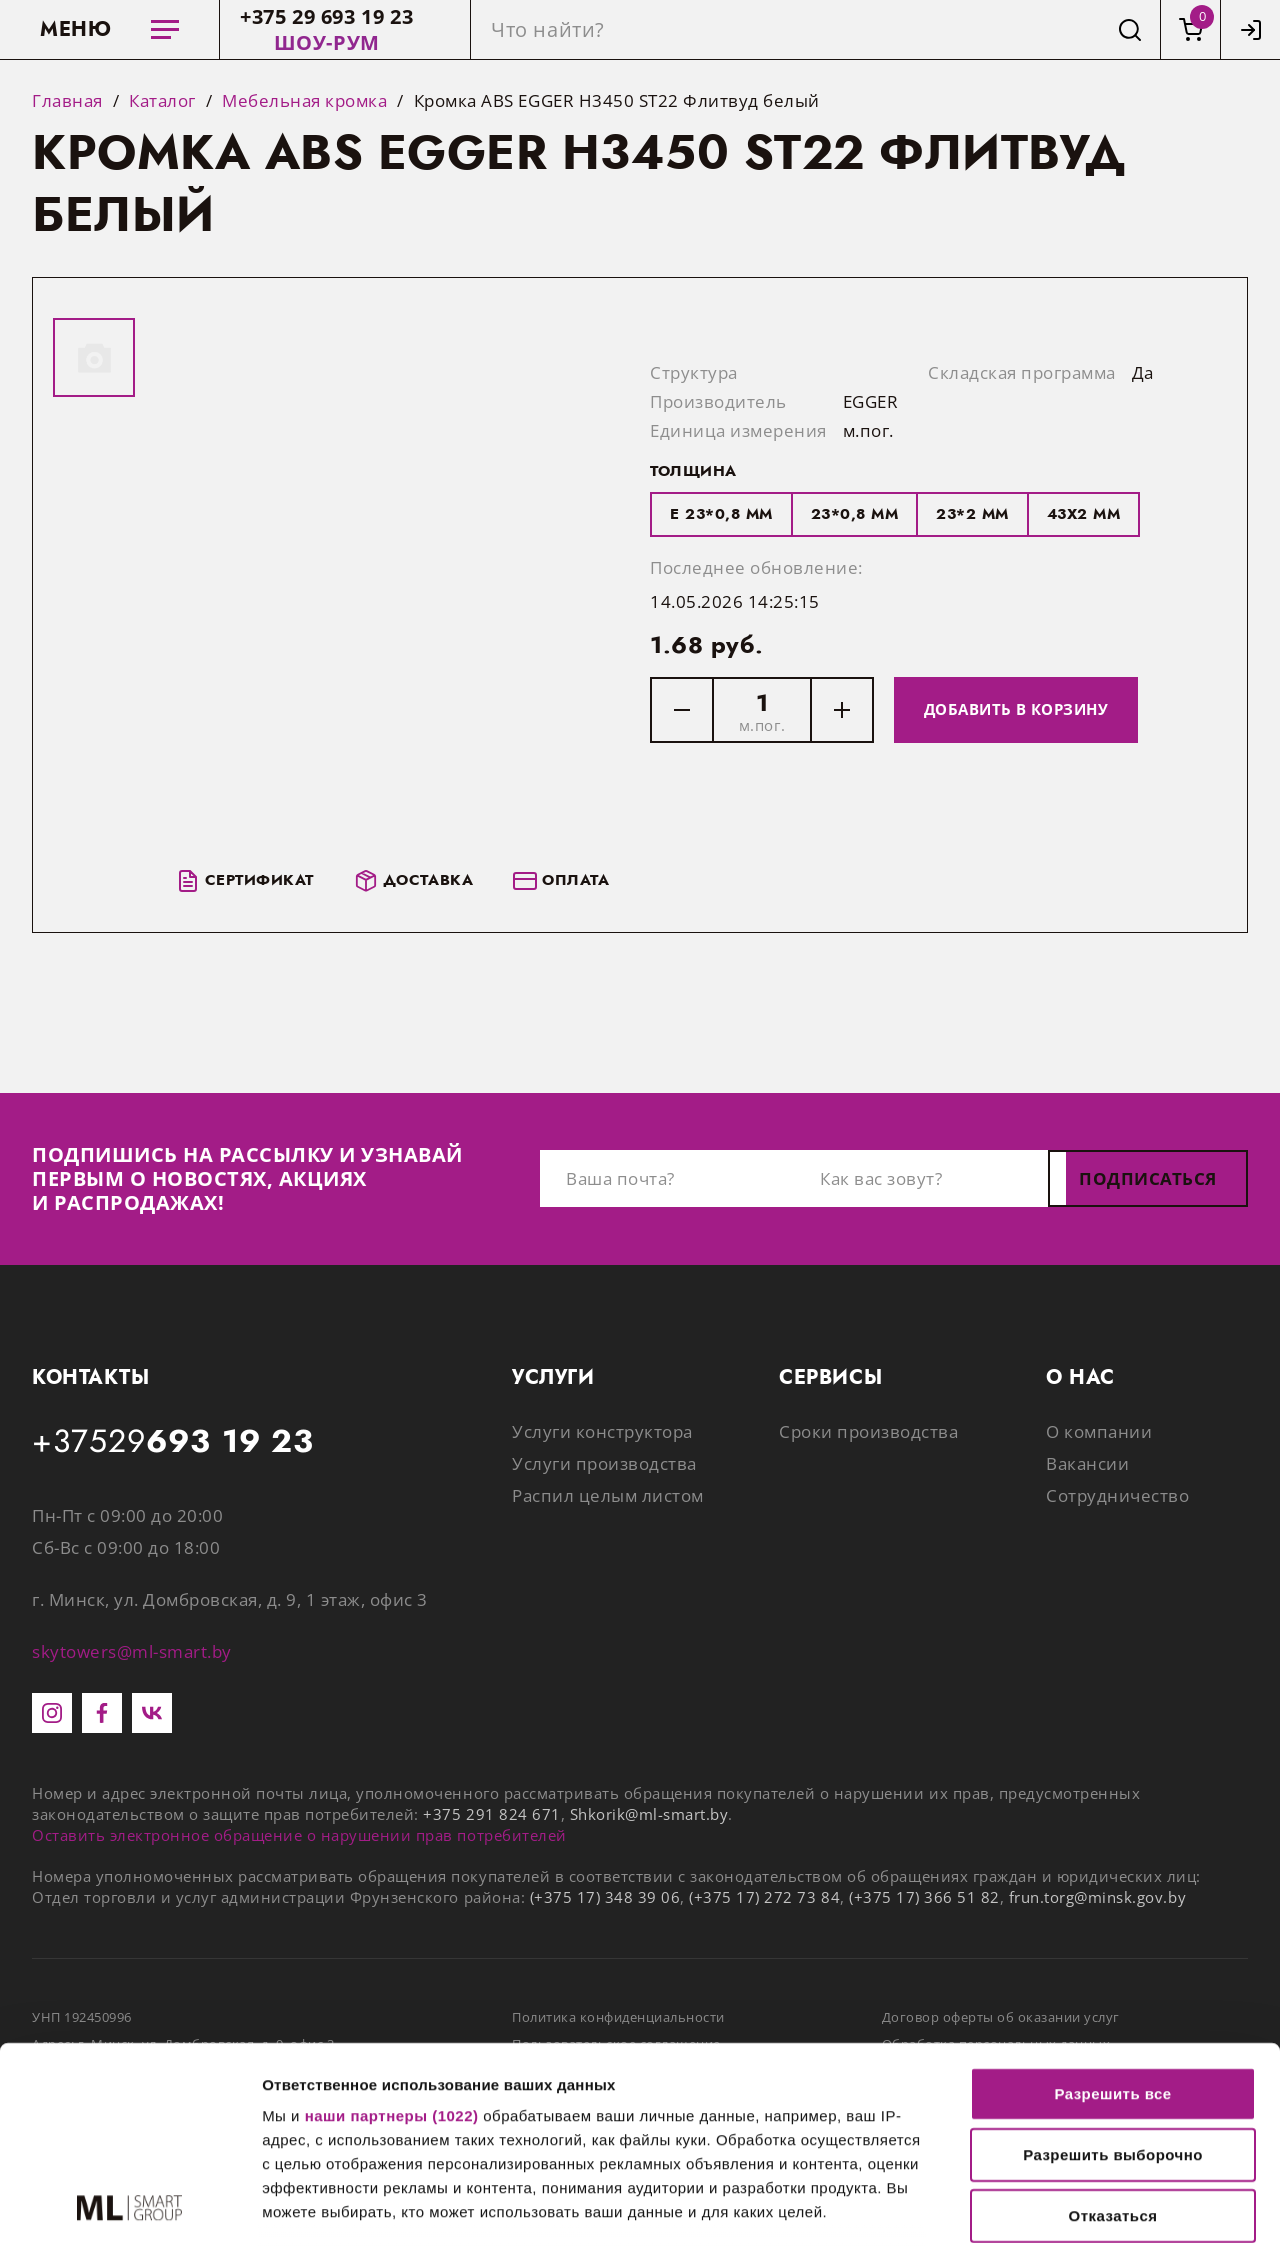  What do you see at coordinates (604, 1463) in the screenshot?
I see `Услуги производства` at bounding box center [604, 1463].